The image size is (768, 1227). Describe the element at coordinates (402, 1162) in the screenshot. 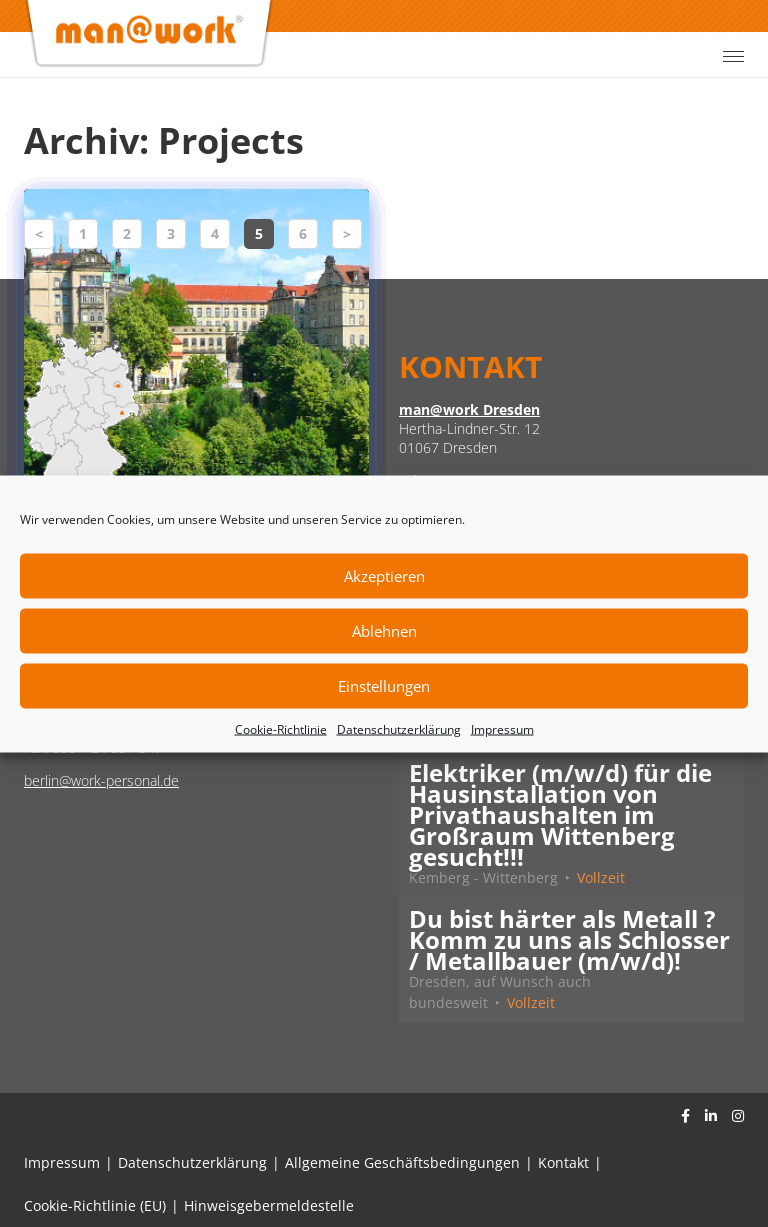

I see `Allgemeine Geschäftsbedingungen` at that location.